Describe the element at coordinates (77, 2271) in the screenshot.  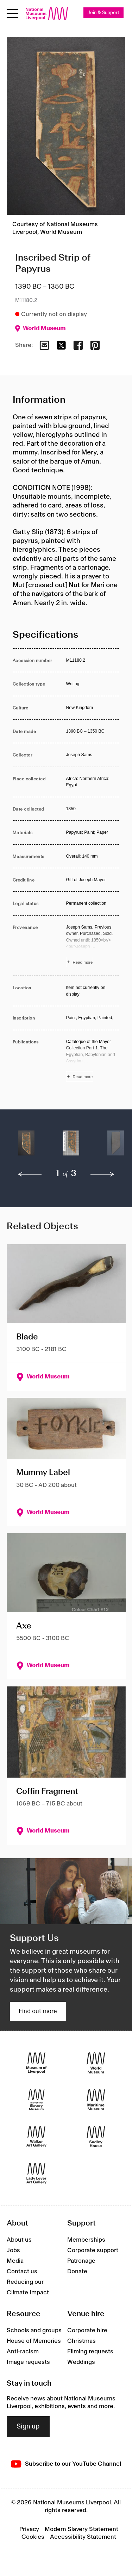
I see `Donate` at that location.